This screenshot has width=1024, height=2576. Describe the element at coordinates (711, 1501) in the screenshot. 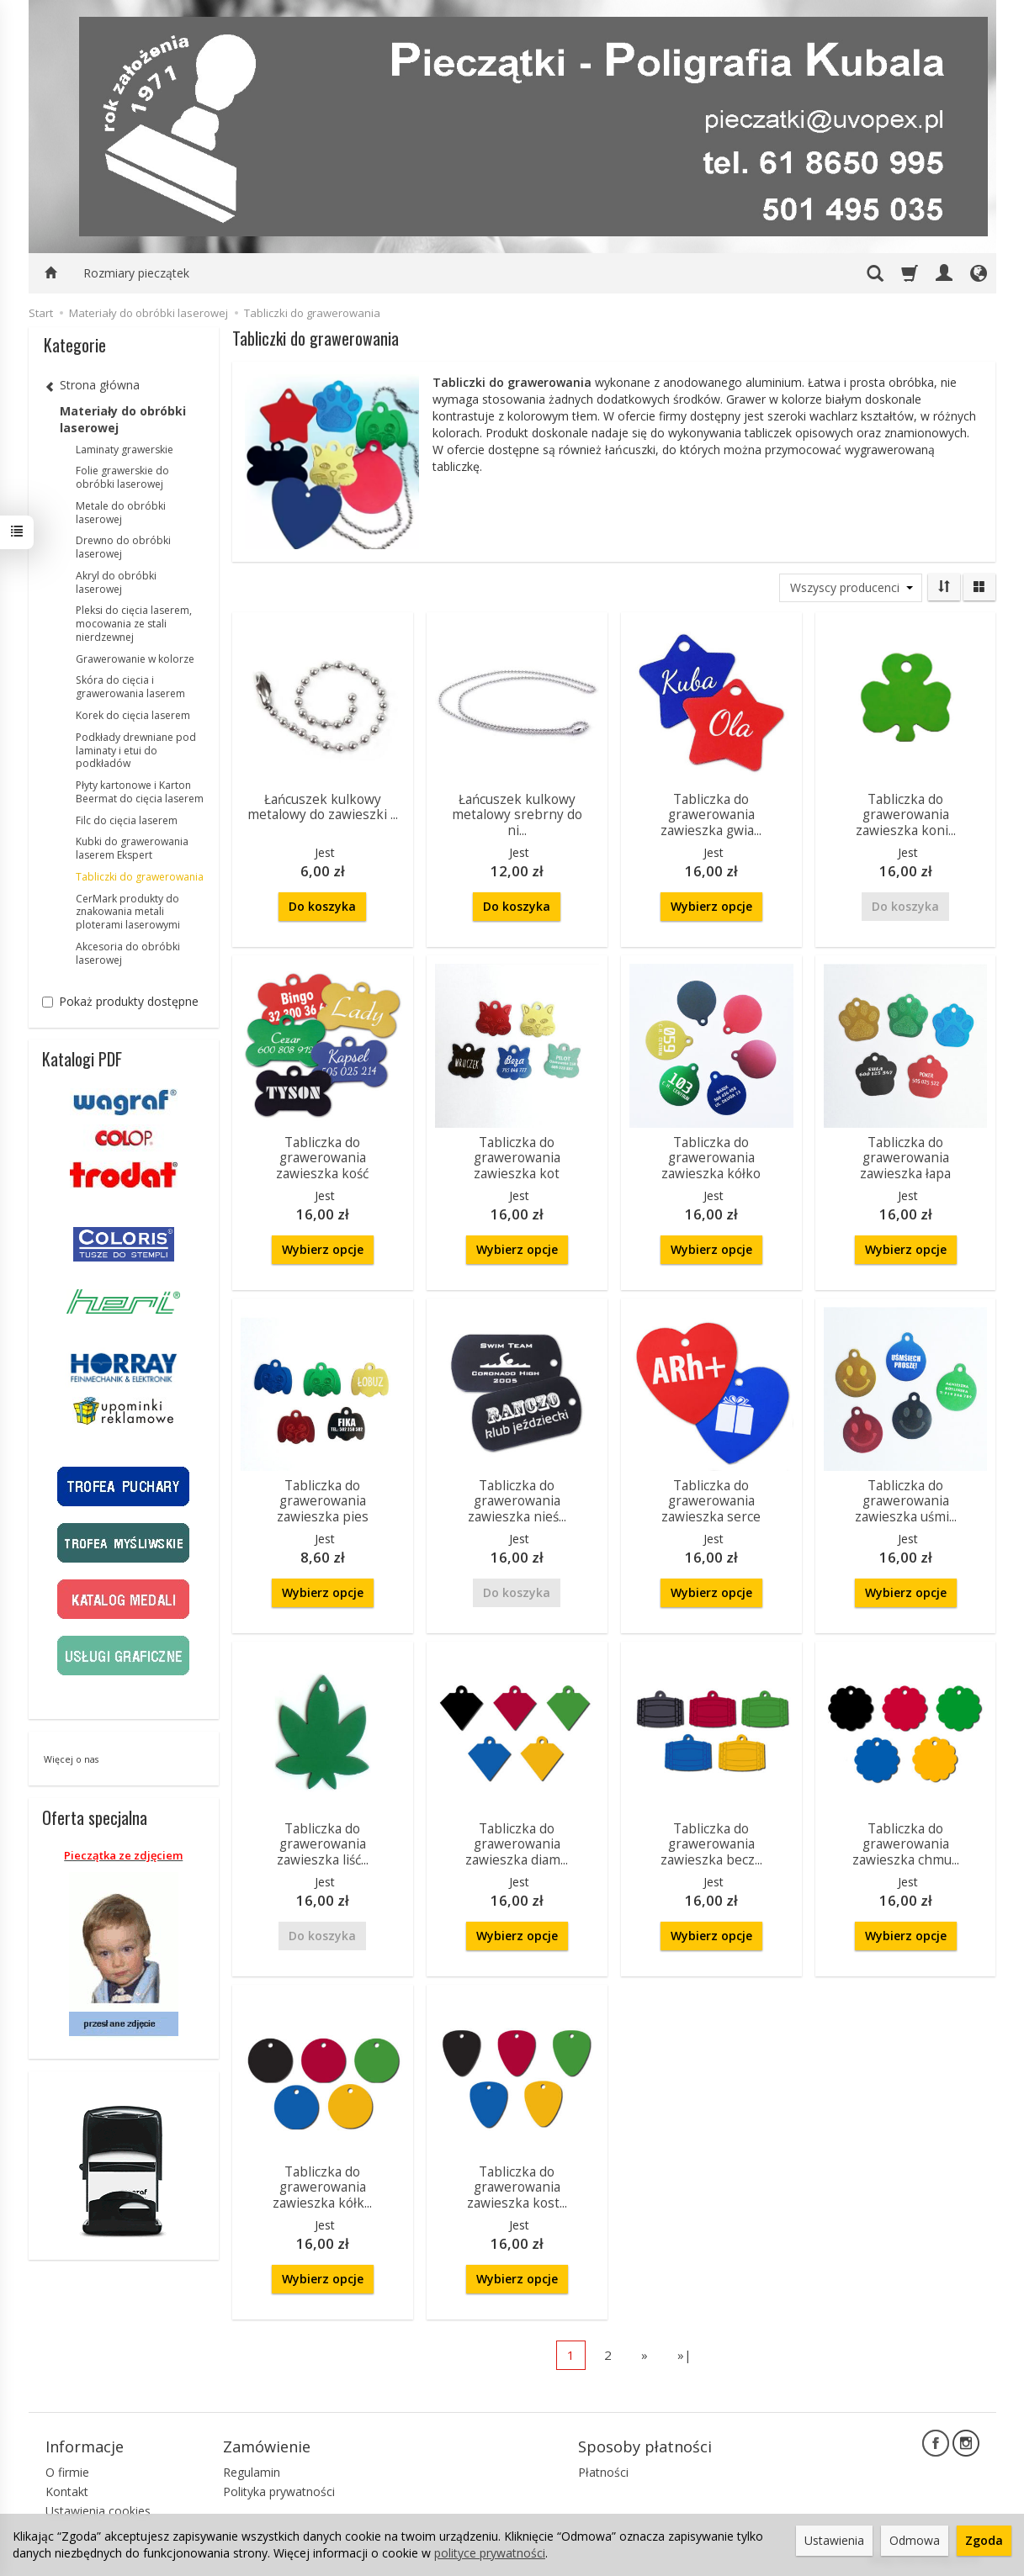

I see `Tabliczka do grawerowania zawieszka serce` at that location.